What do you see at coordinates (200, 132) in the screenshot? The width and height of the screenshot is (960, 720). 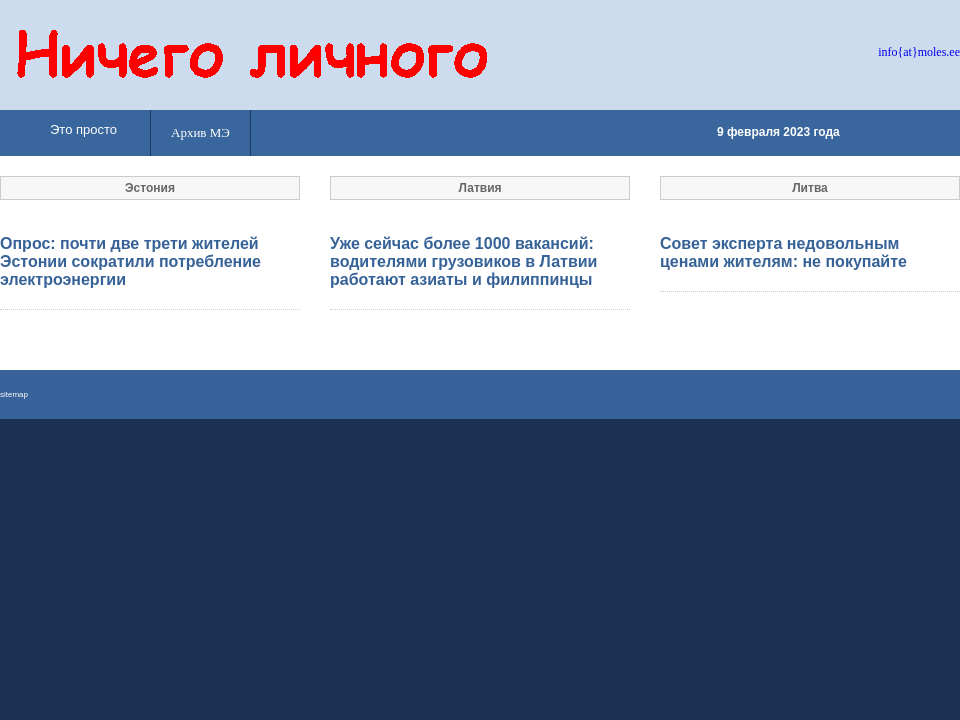 I see `Архив МЭ` at bounding box center [200, 132].